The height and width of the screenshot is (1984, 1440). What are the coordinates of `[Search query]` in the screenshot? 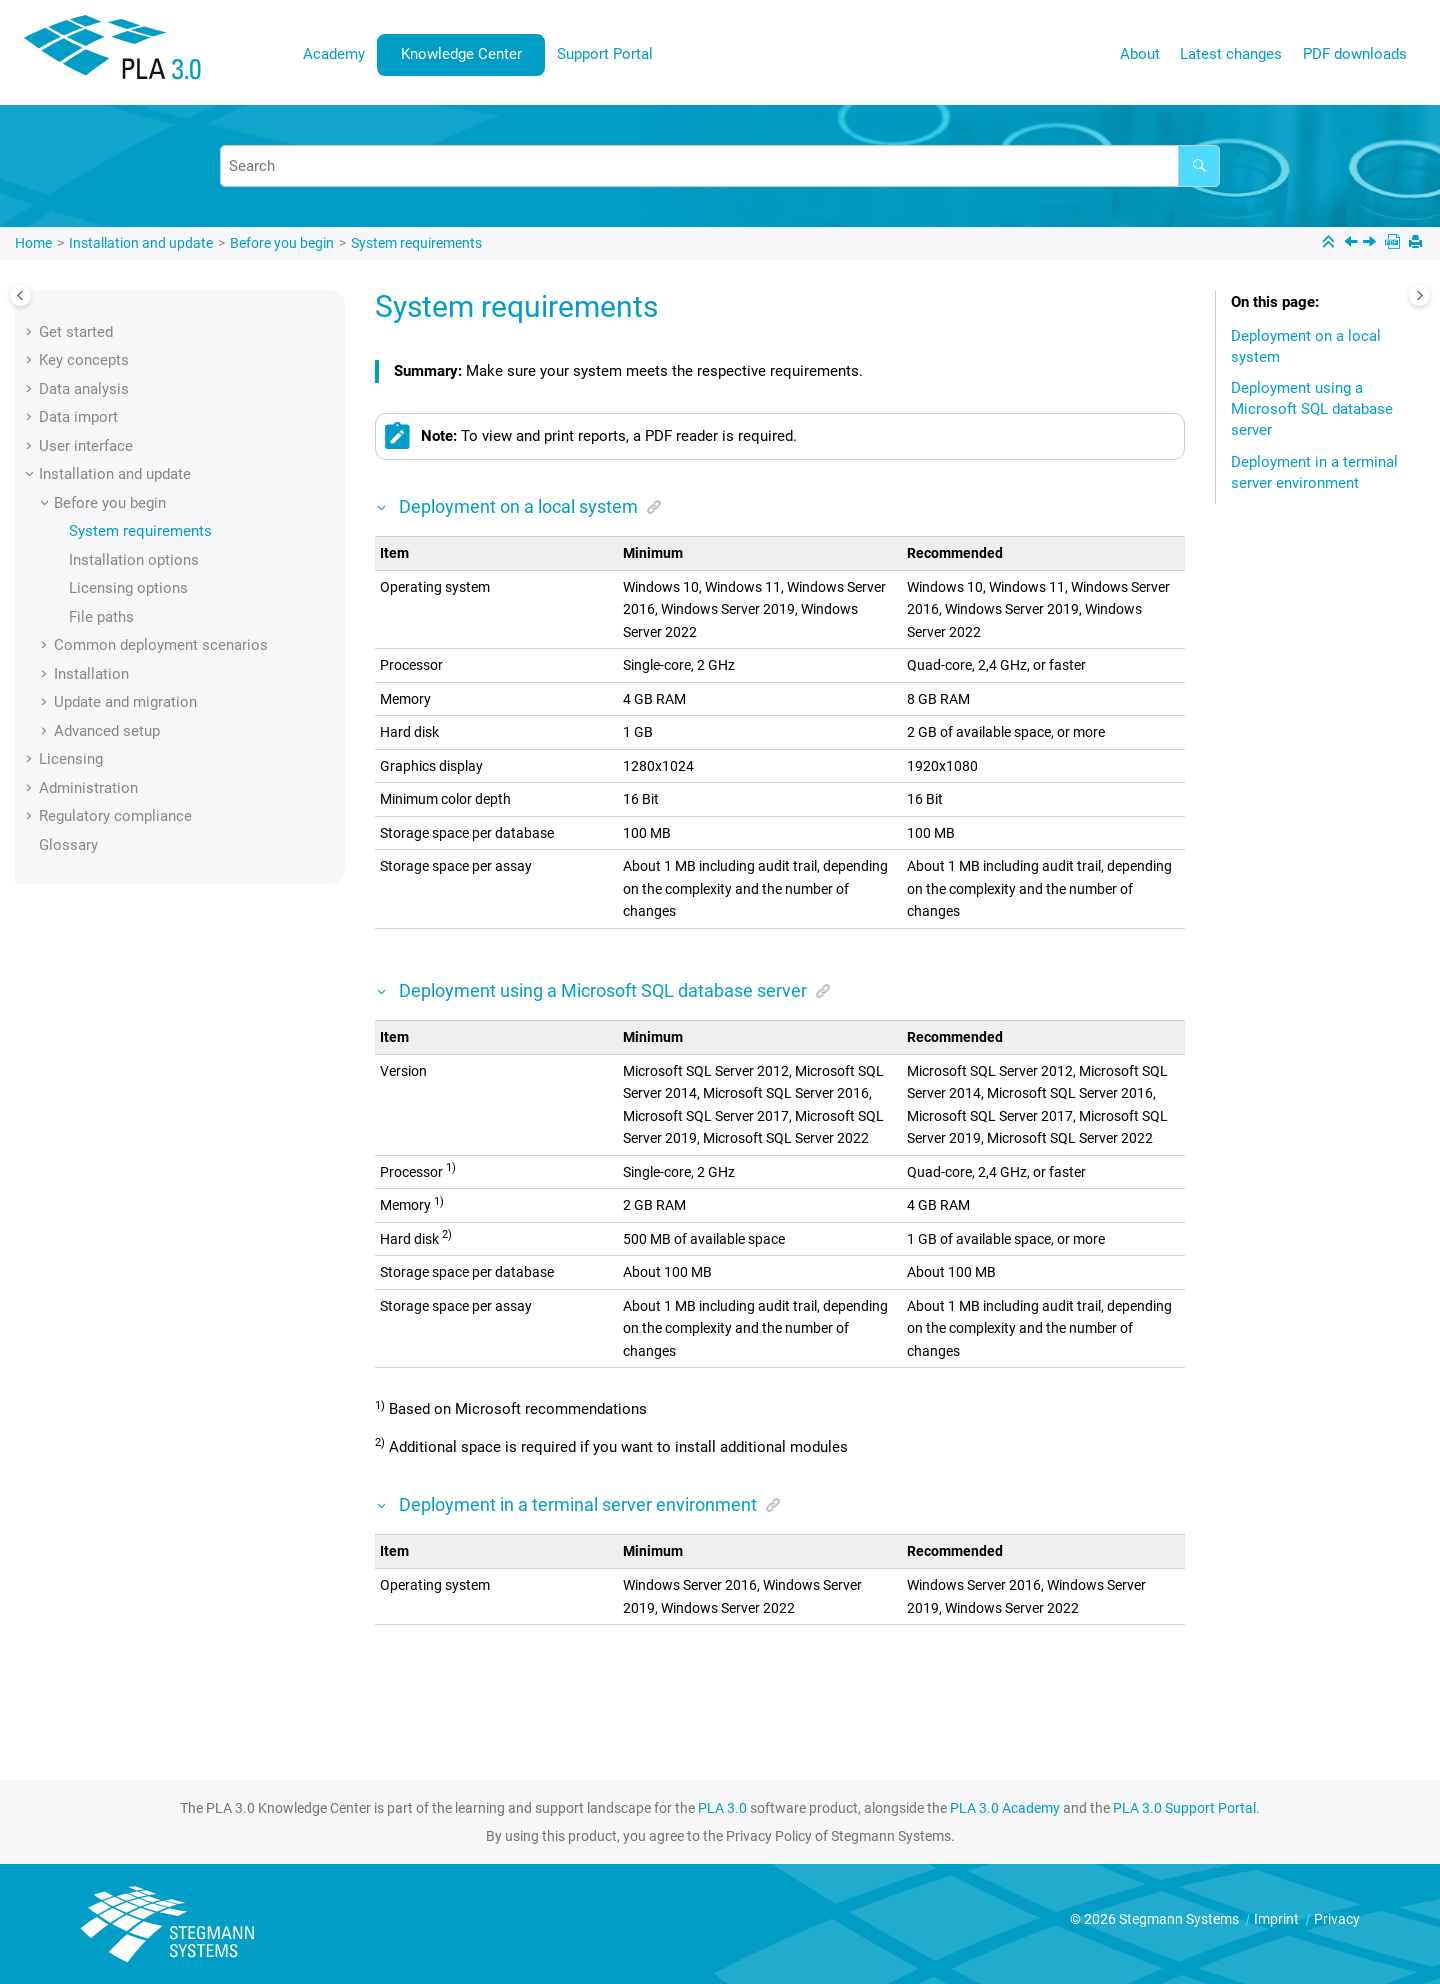 It's located at (720, 166).